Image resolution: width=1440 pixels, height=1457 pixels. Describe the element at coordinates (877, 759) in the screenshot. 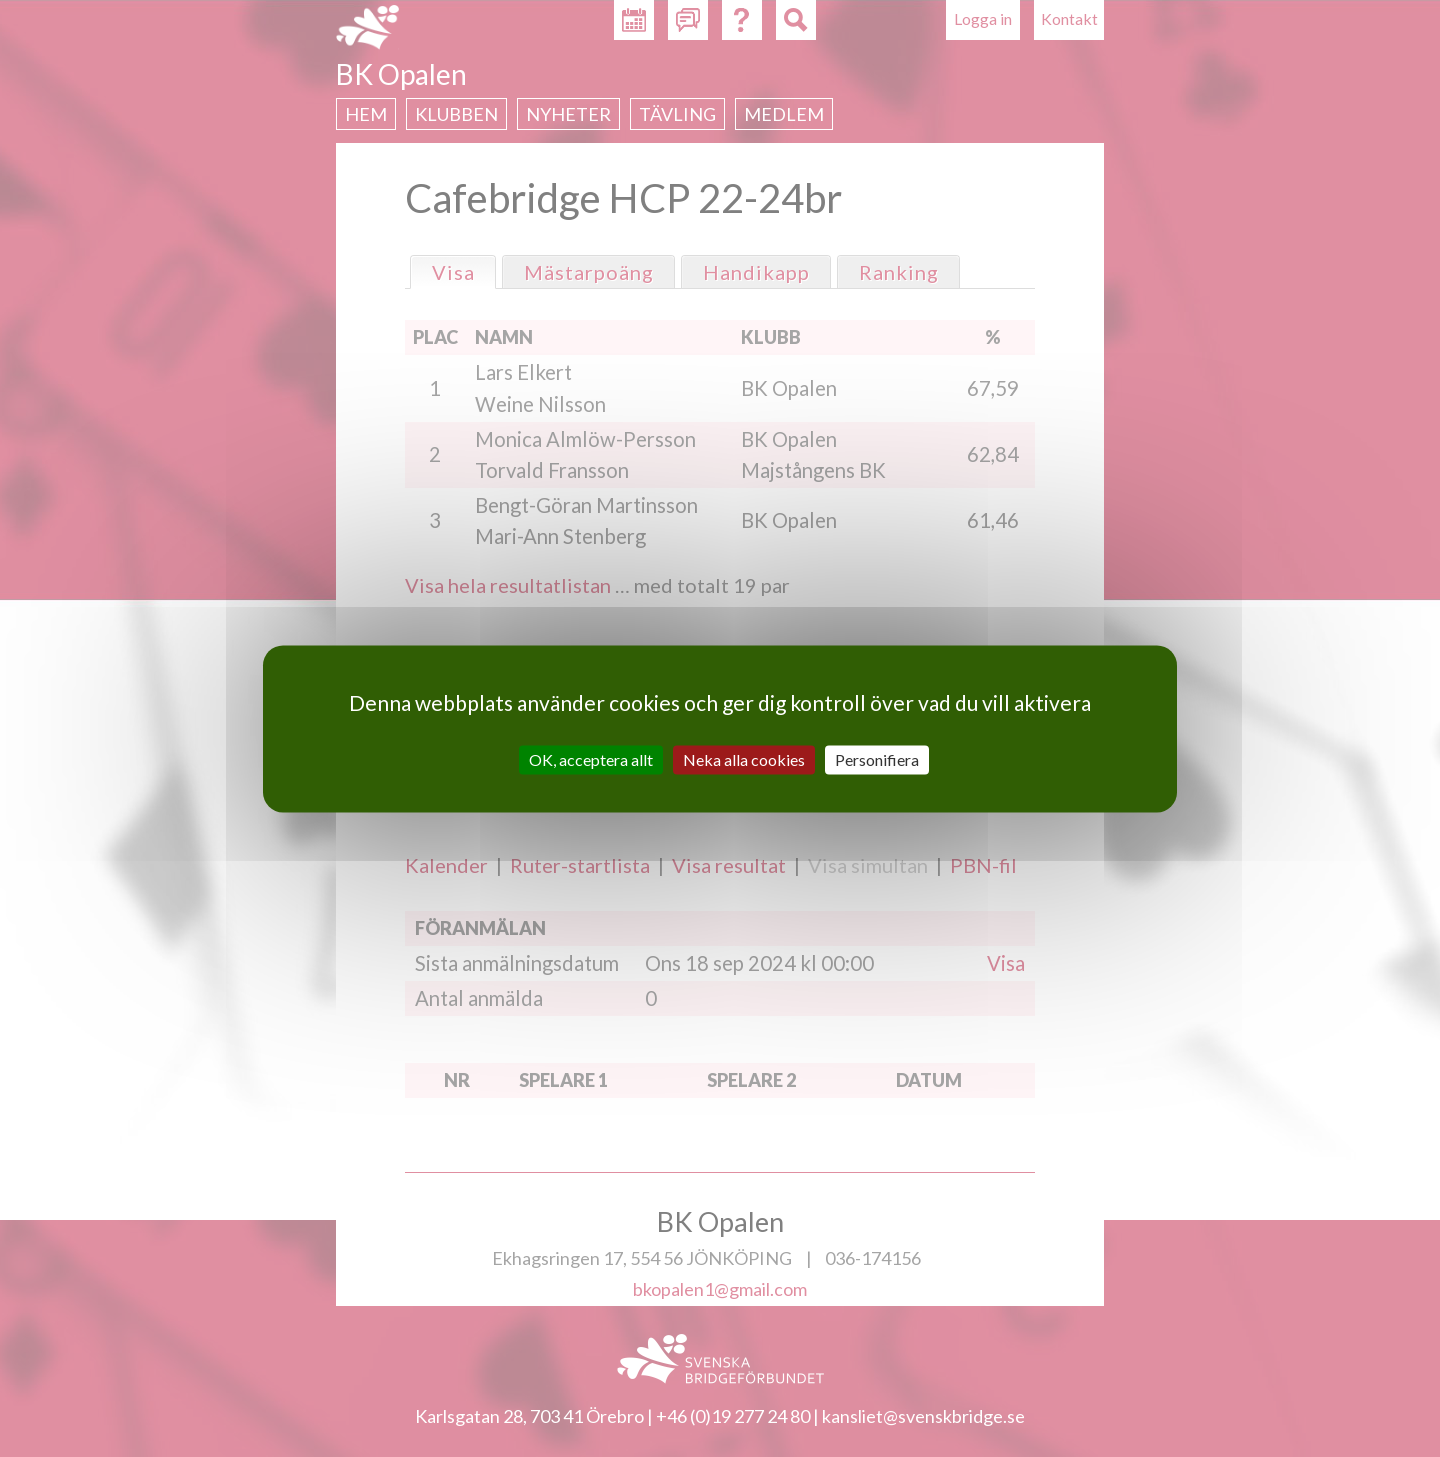

I see `Personifiera [Personifiera (modalt fönster)]` at that location.